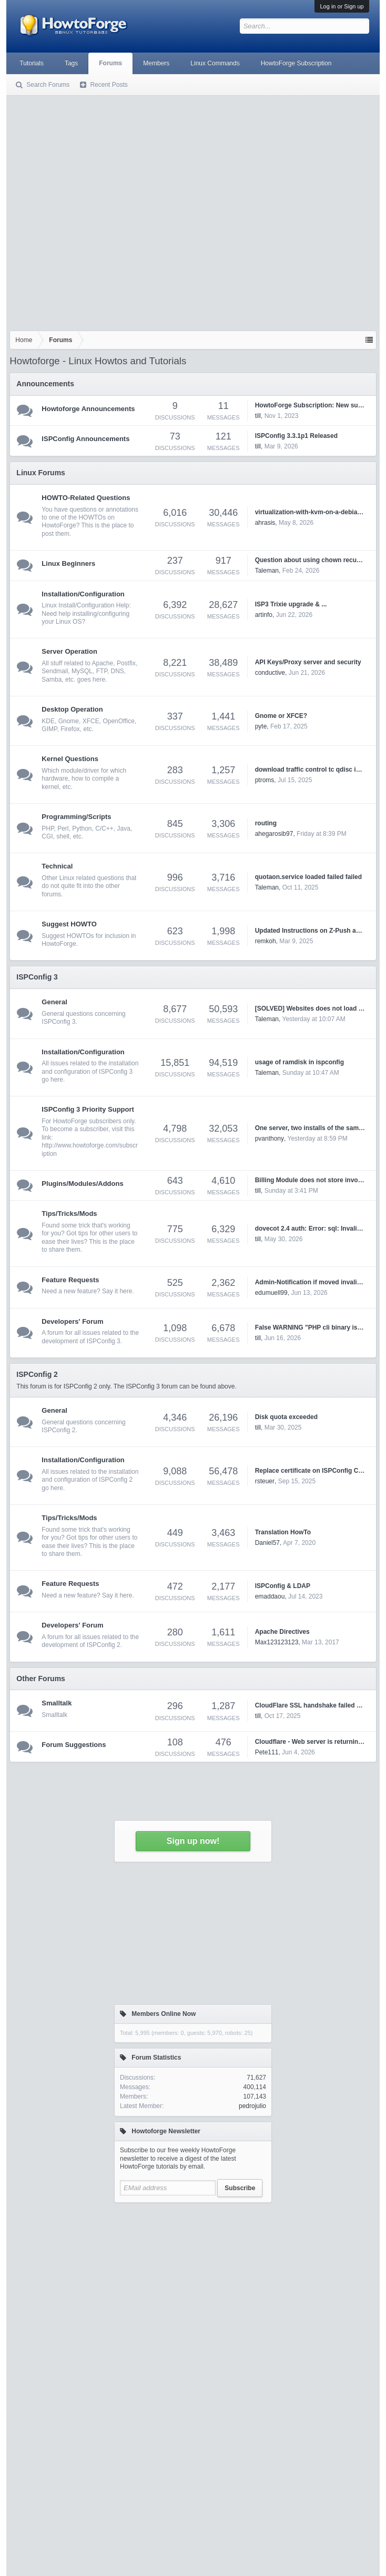 The image size is (386, 2576). I want to click on [Advertisement], so click(109, 211).